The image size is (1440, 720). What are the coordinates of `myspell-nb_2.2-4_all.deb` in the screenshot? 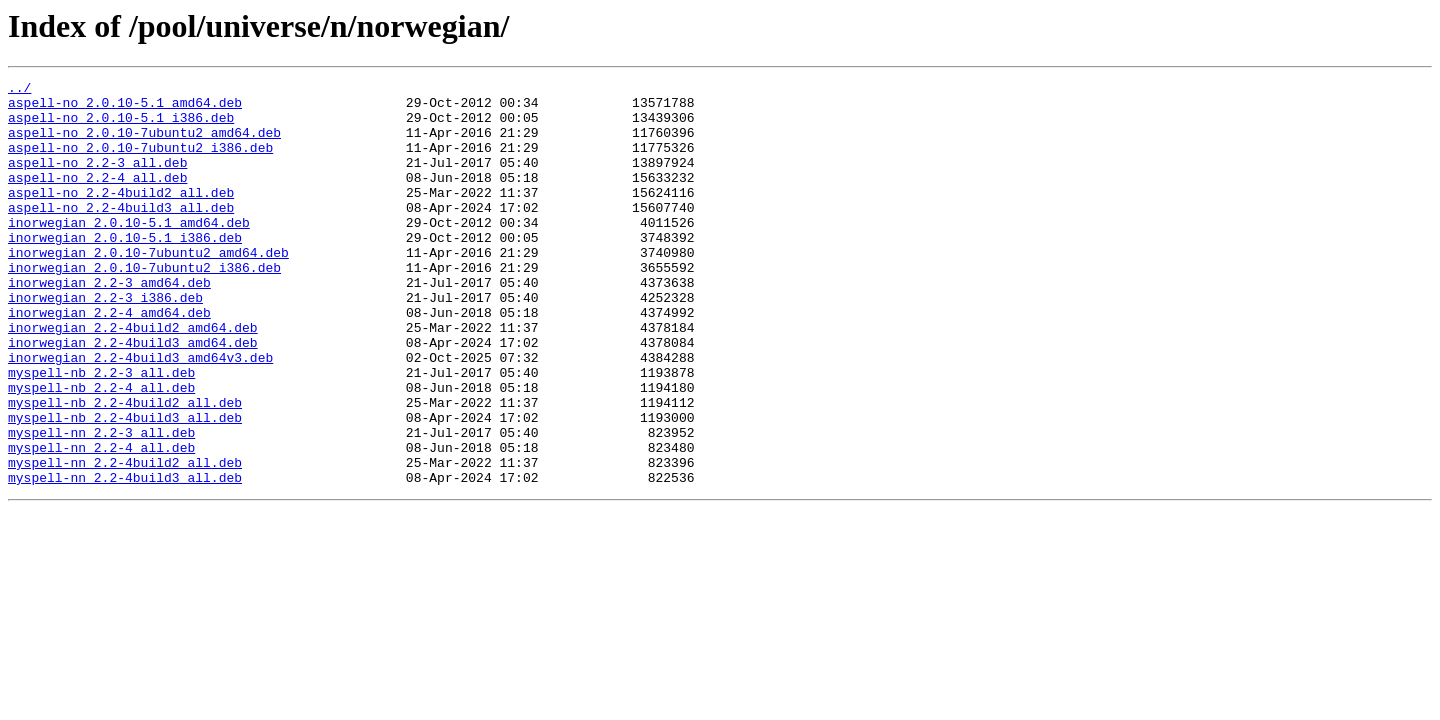 It's located at (101, 450).